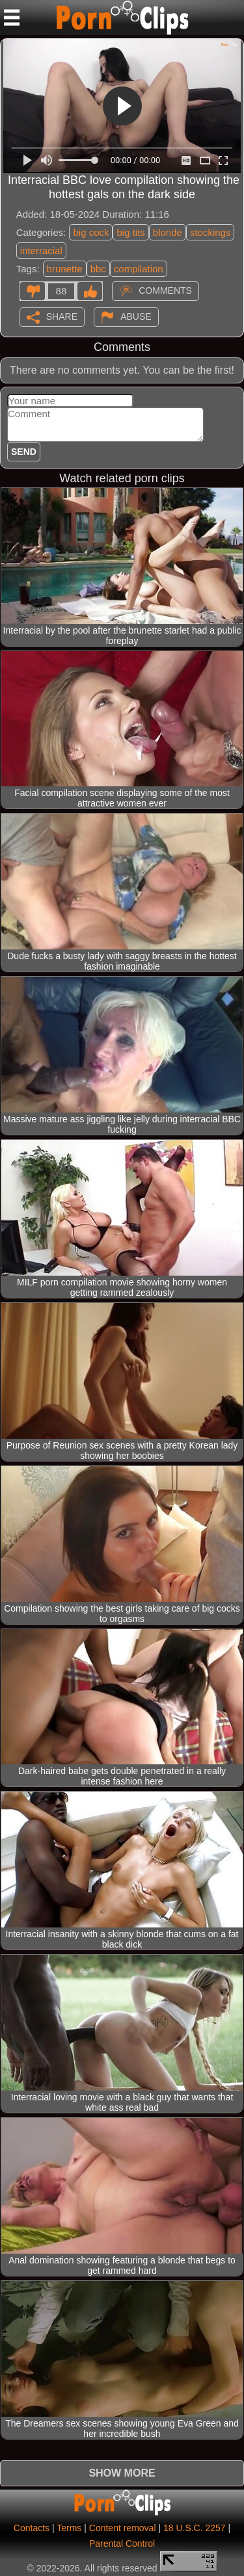 The image size is (244, 2576). What do you see at coordinates (69, 2528) in the screenshot?
I see `Terms` at bounding box center [69, 2528].